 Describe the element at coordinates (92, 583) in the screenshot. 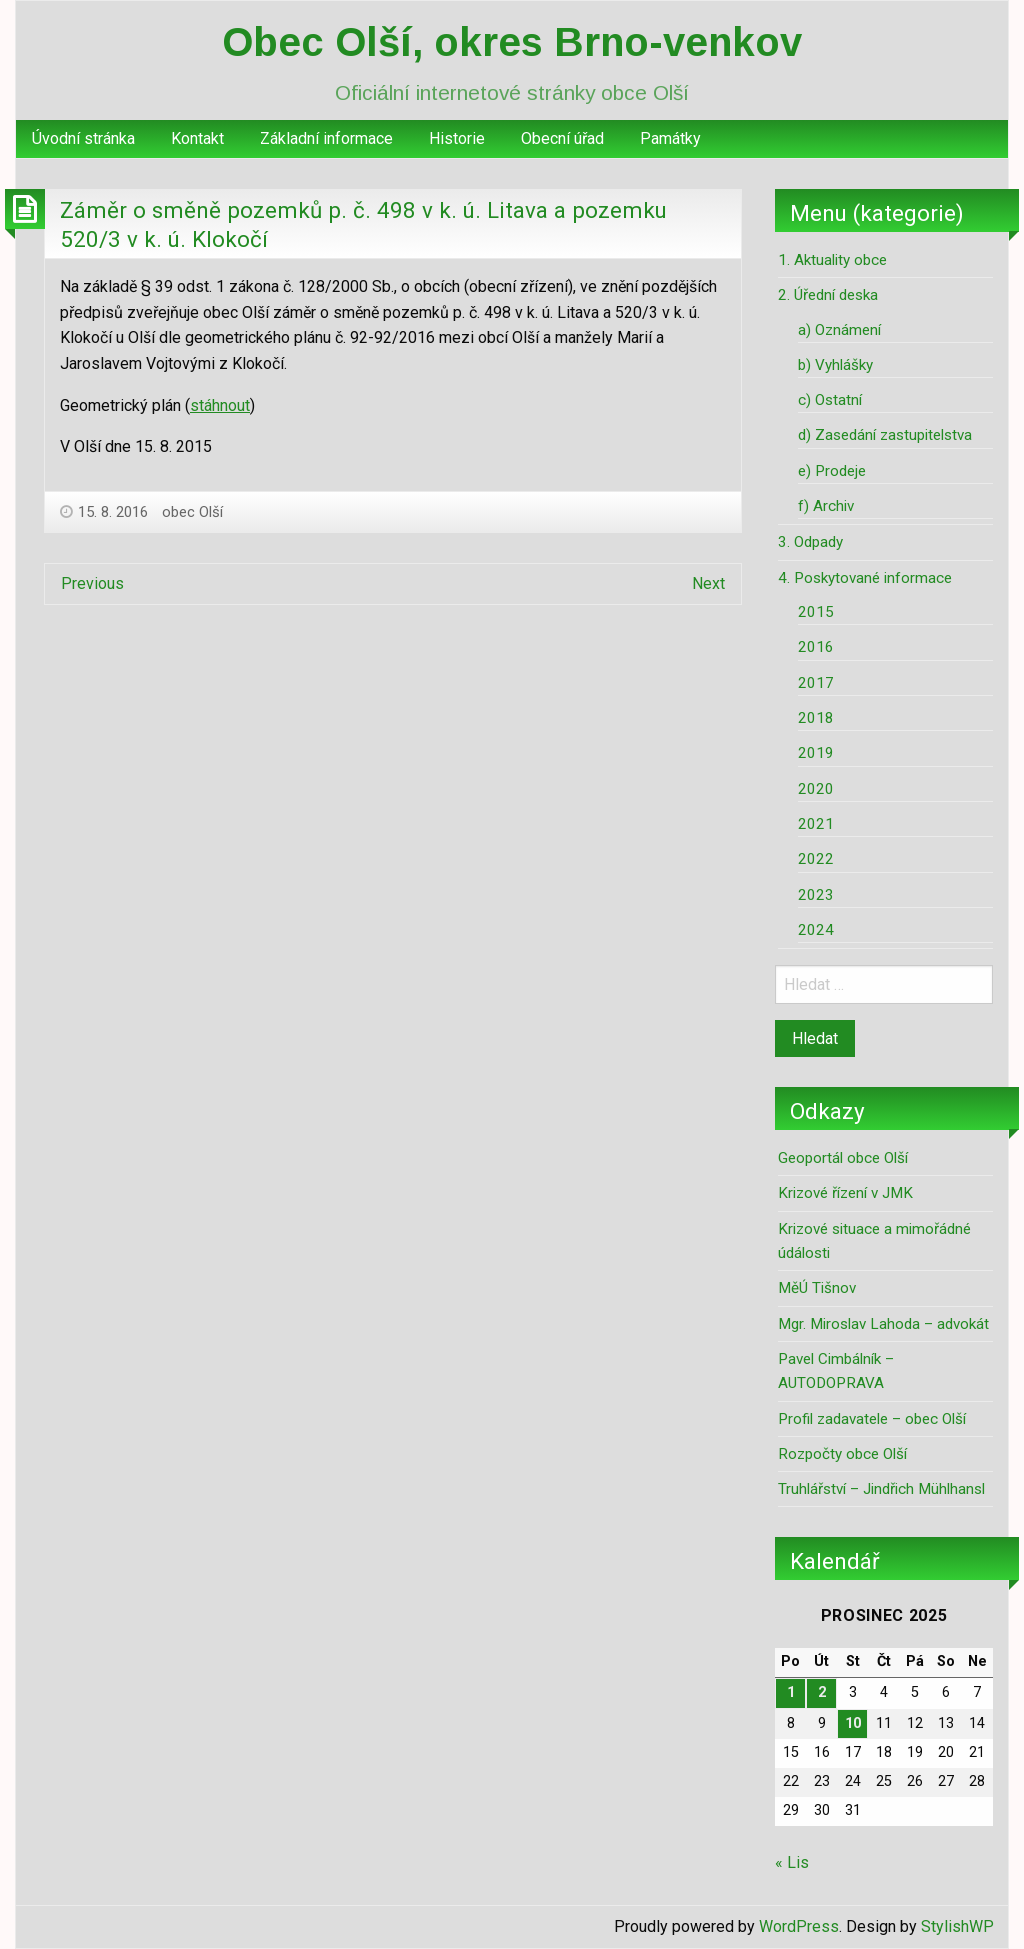

I see `Previous` at that location.